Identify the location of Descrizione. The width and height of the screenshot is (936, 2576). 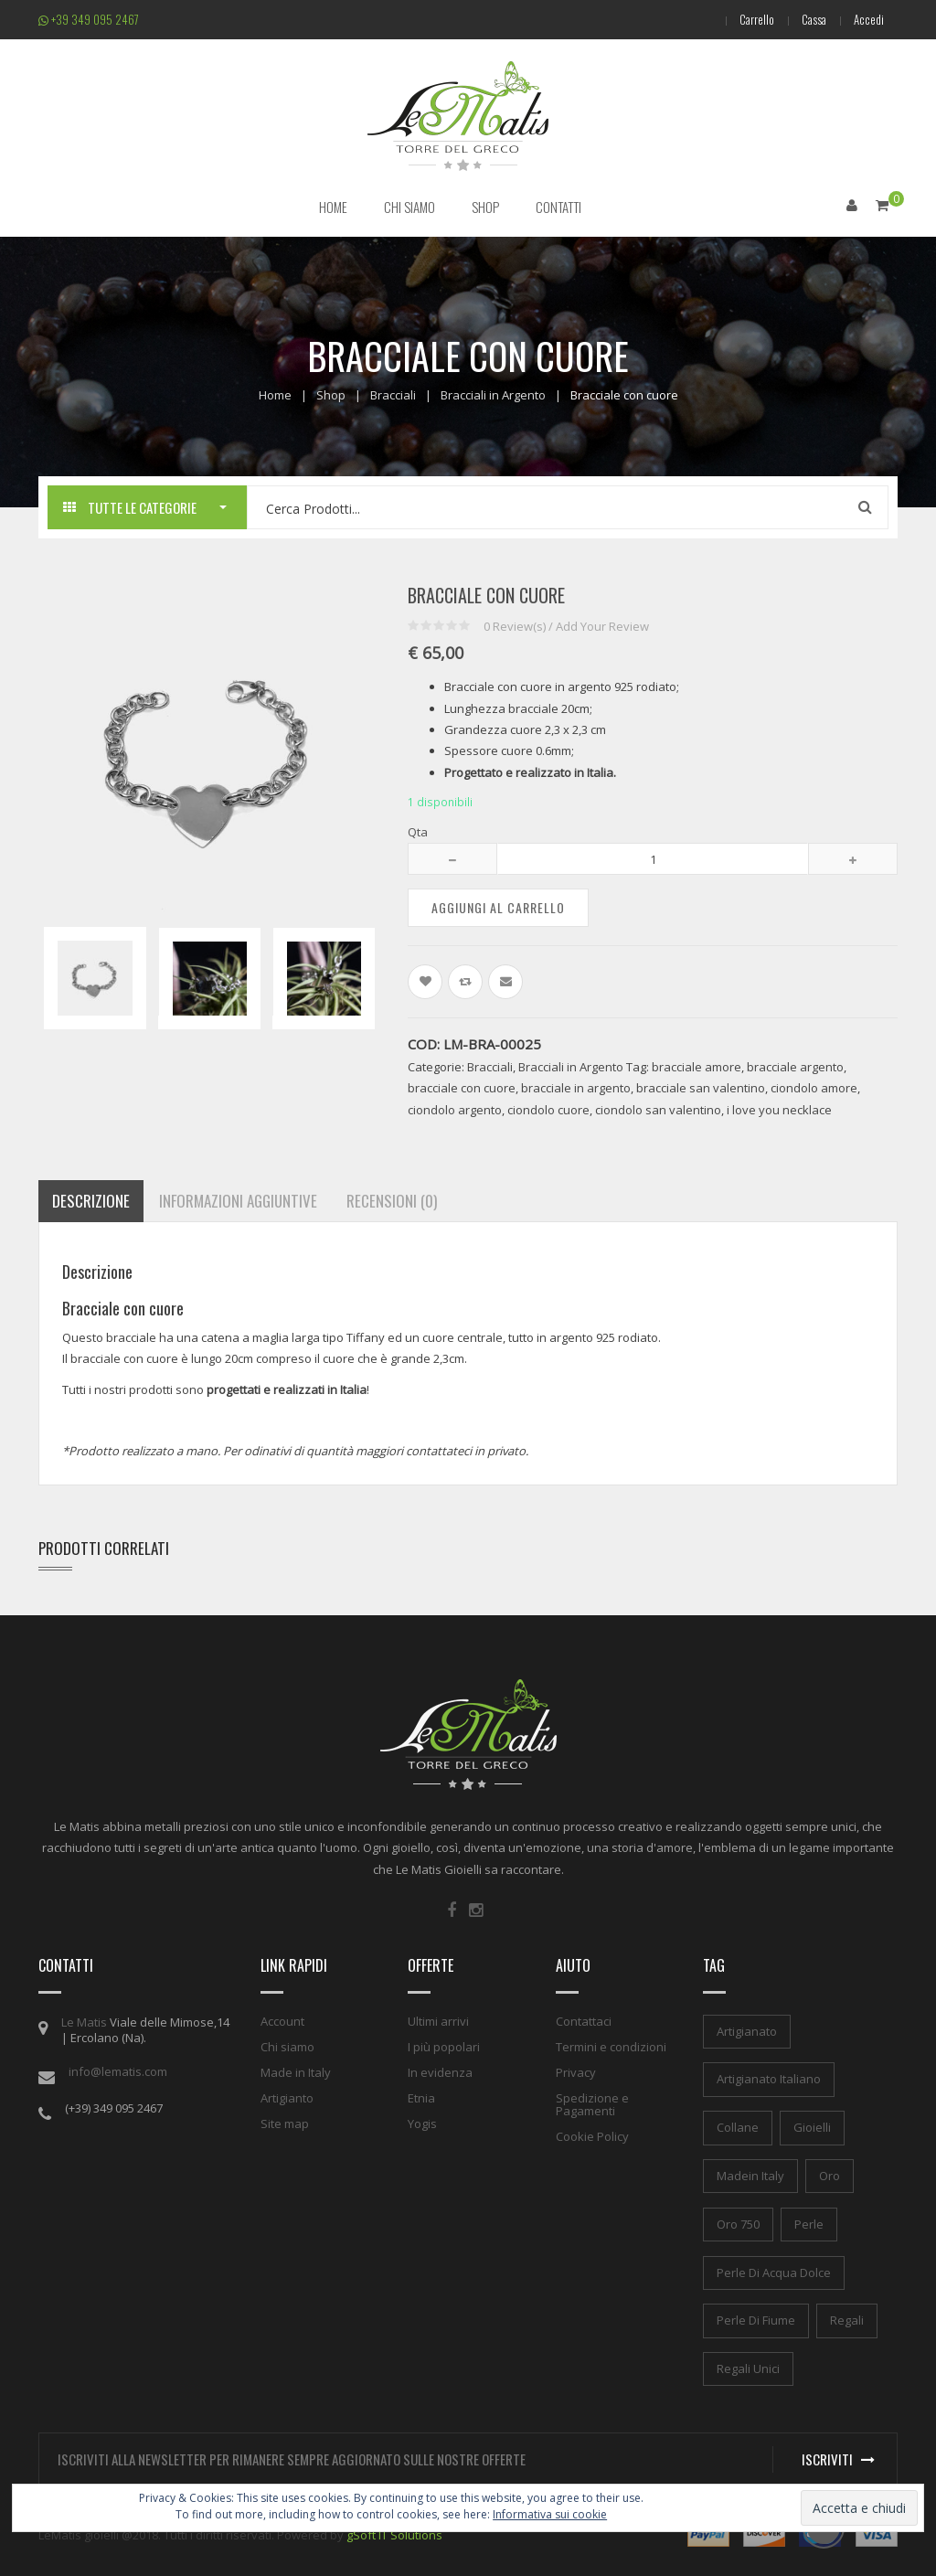
(91, 1200).